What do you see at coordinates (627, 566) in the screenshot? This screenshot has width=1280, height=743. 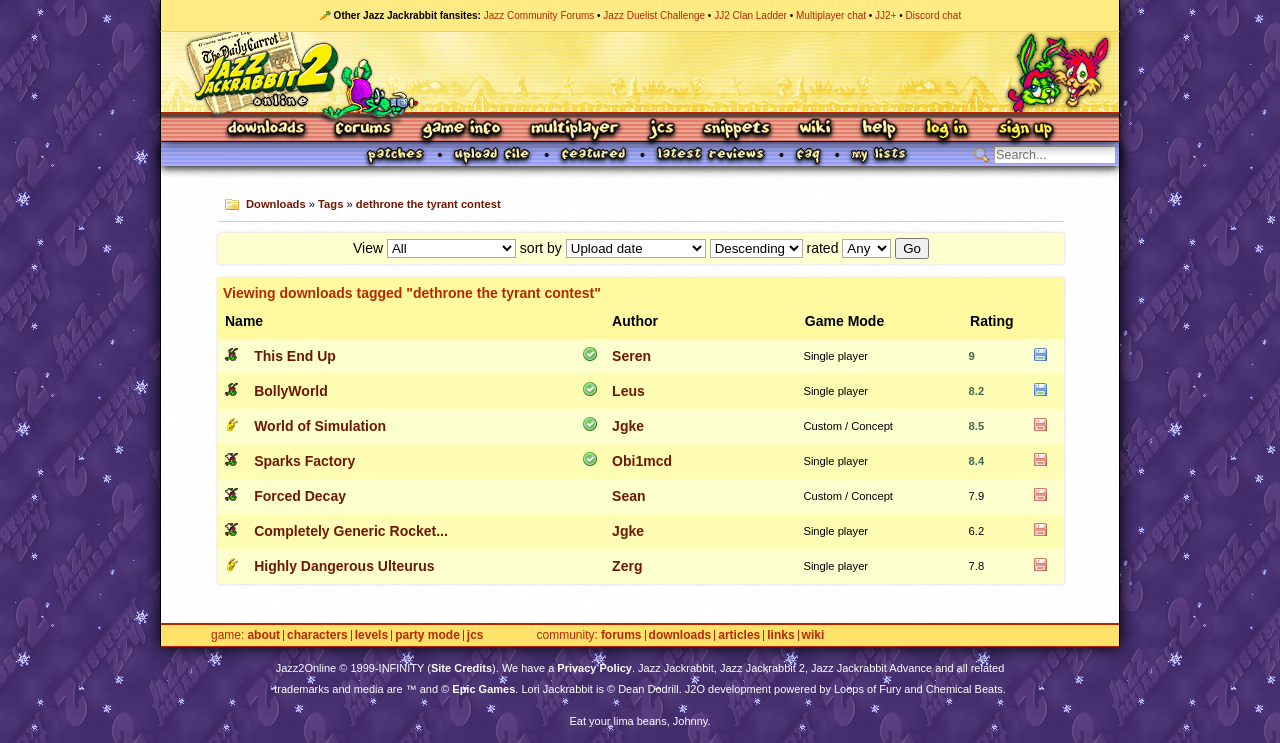 I see `Zerg` at bounding box center [627, 566].